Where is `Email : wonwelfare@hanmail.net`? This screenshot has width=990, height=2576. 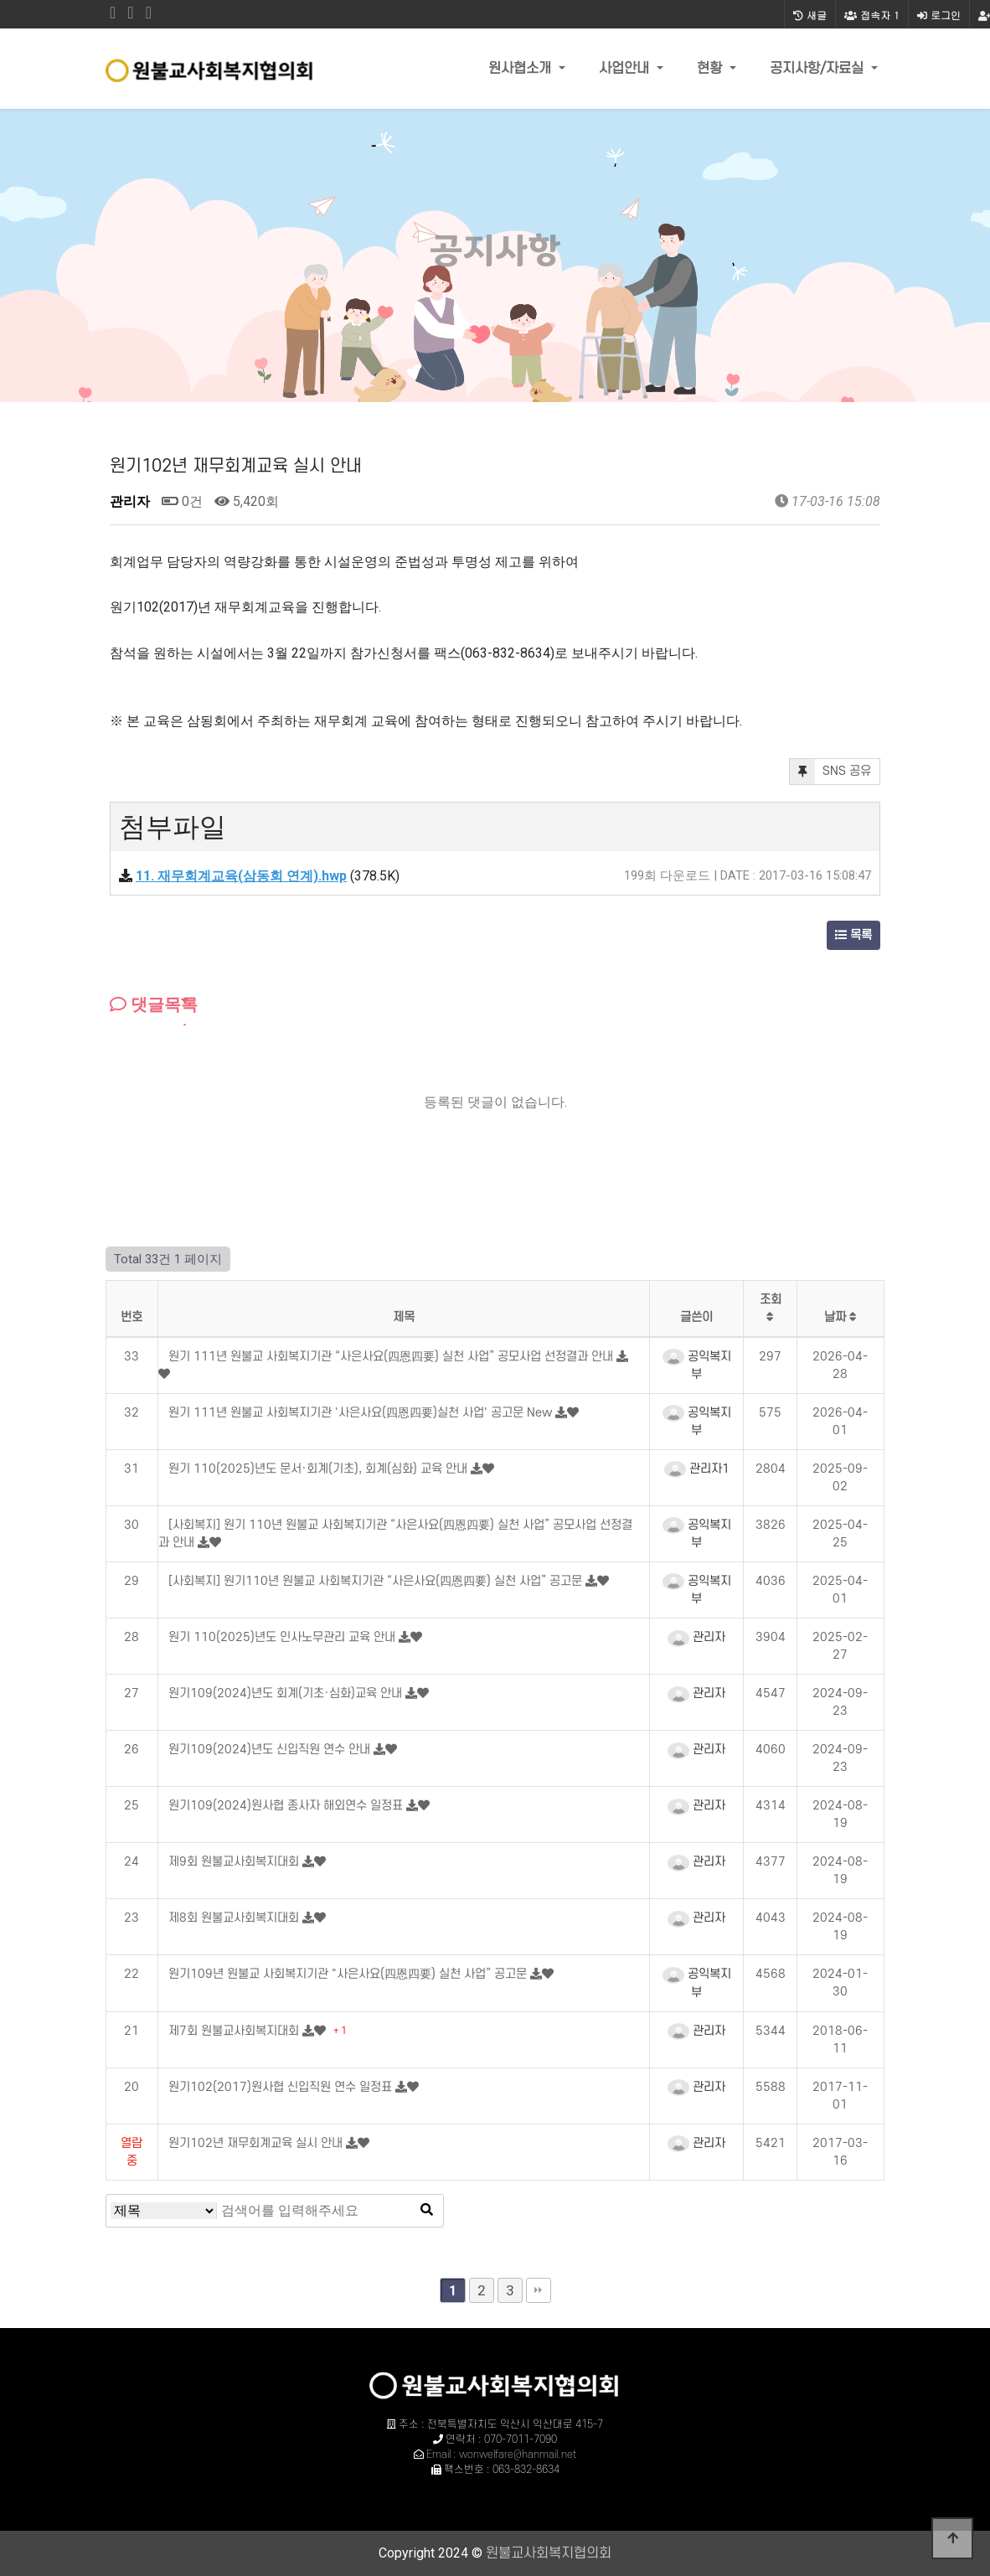
Email : wonwelfare@hanmail.net is located at coordinates (501, 2454).